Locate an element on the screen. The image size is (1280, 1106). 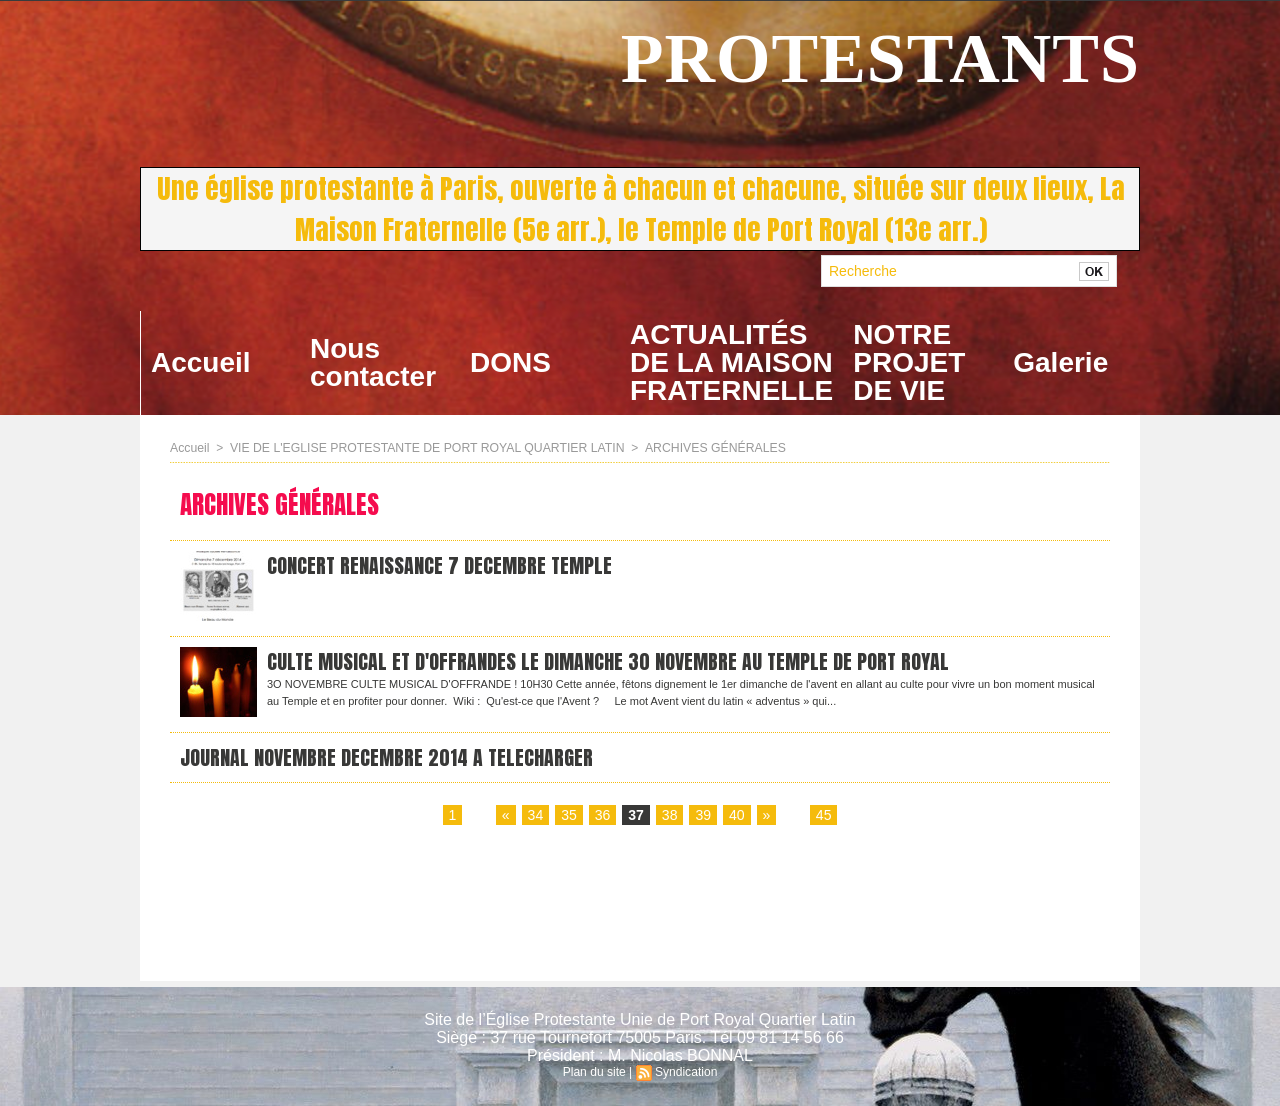
36 is located at coordinates (603, 818).